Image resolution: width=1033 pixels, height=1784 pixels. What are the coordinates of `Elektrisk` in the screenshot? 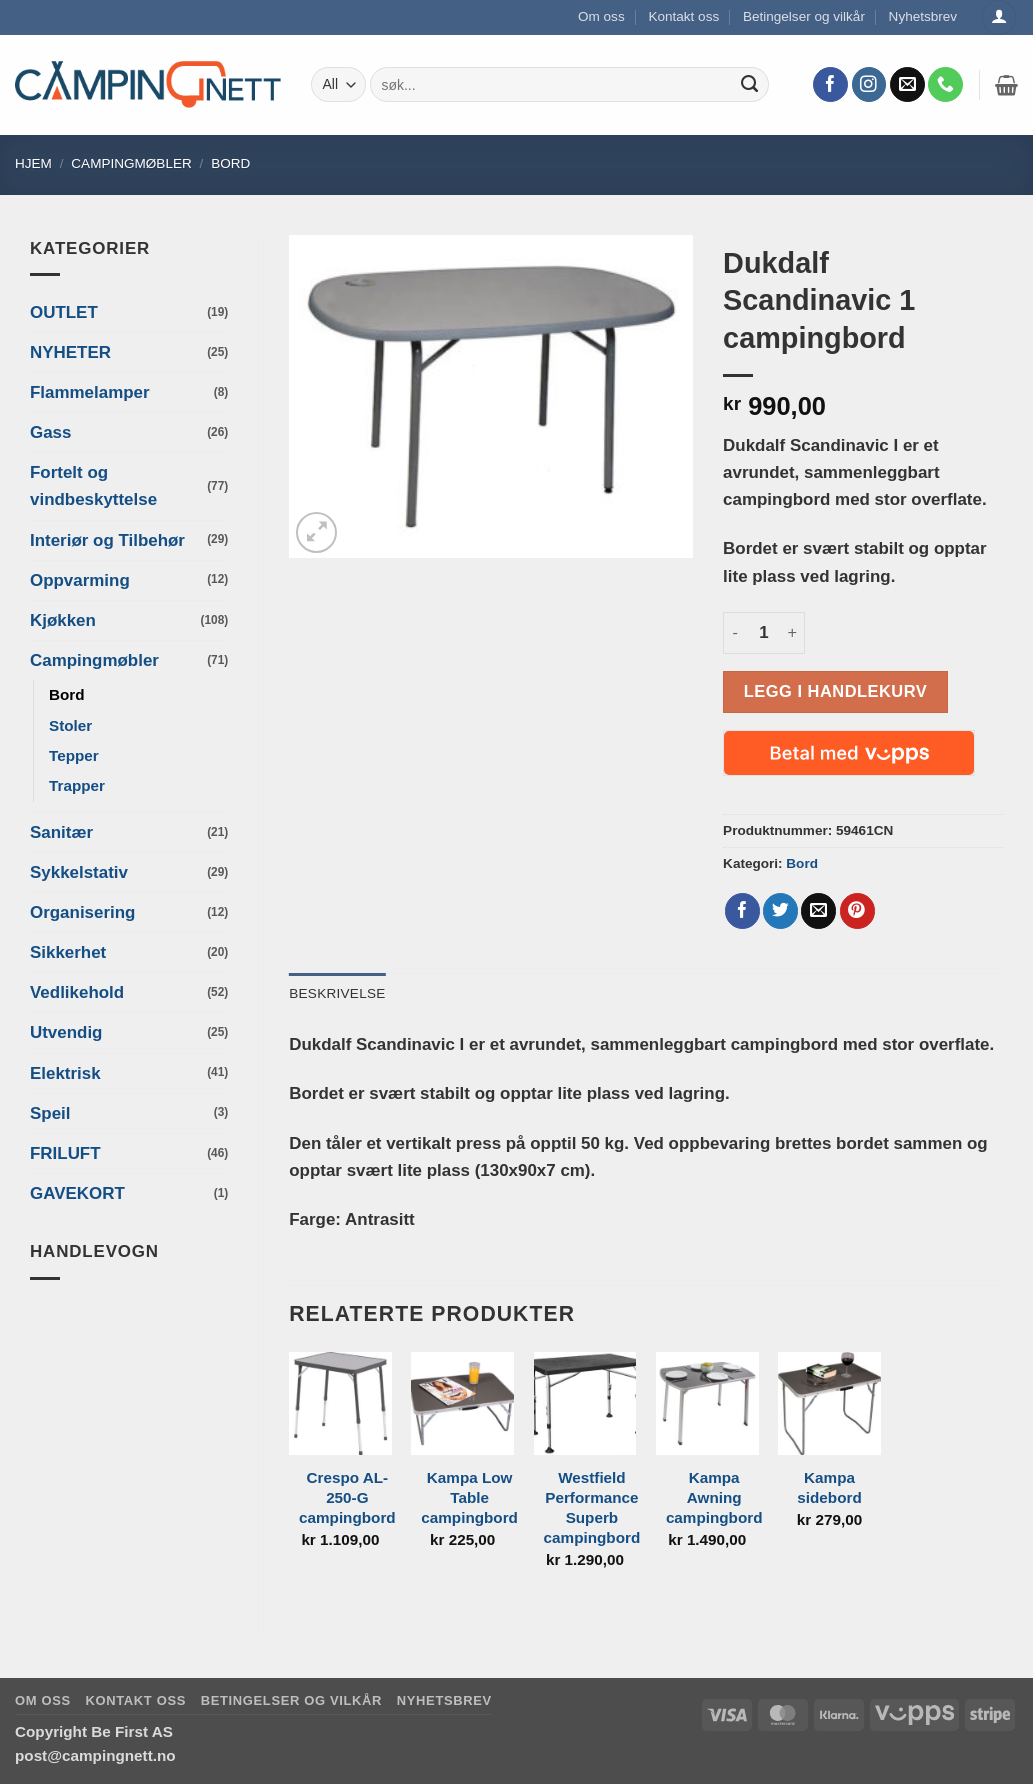 It's located at (65, 1073).